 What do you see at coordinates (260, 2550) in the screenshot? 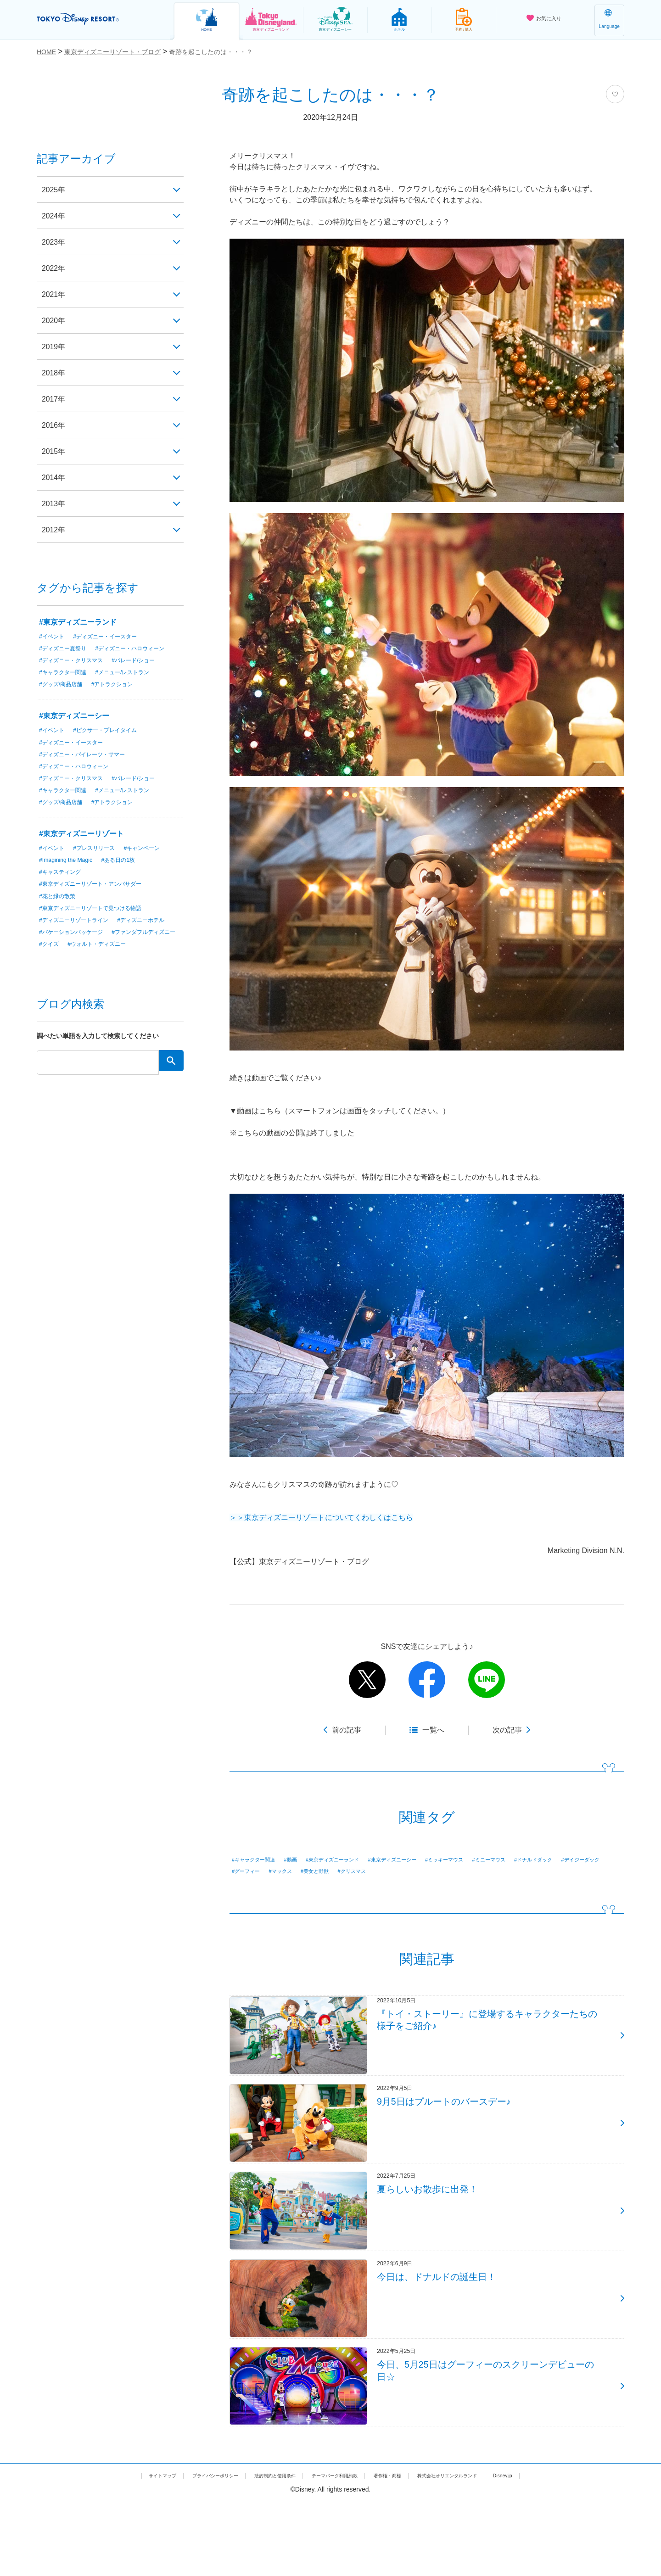
I see `法的制約と使用条件` at bounding box center [260, 2550].